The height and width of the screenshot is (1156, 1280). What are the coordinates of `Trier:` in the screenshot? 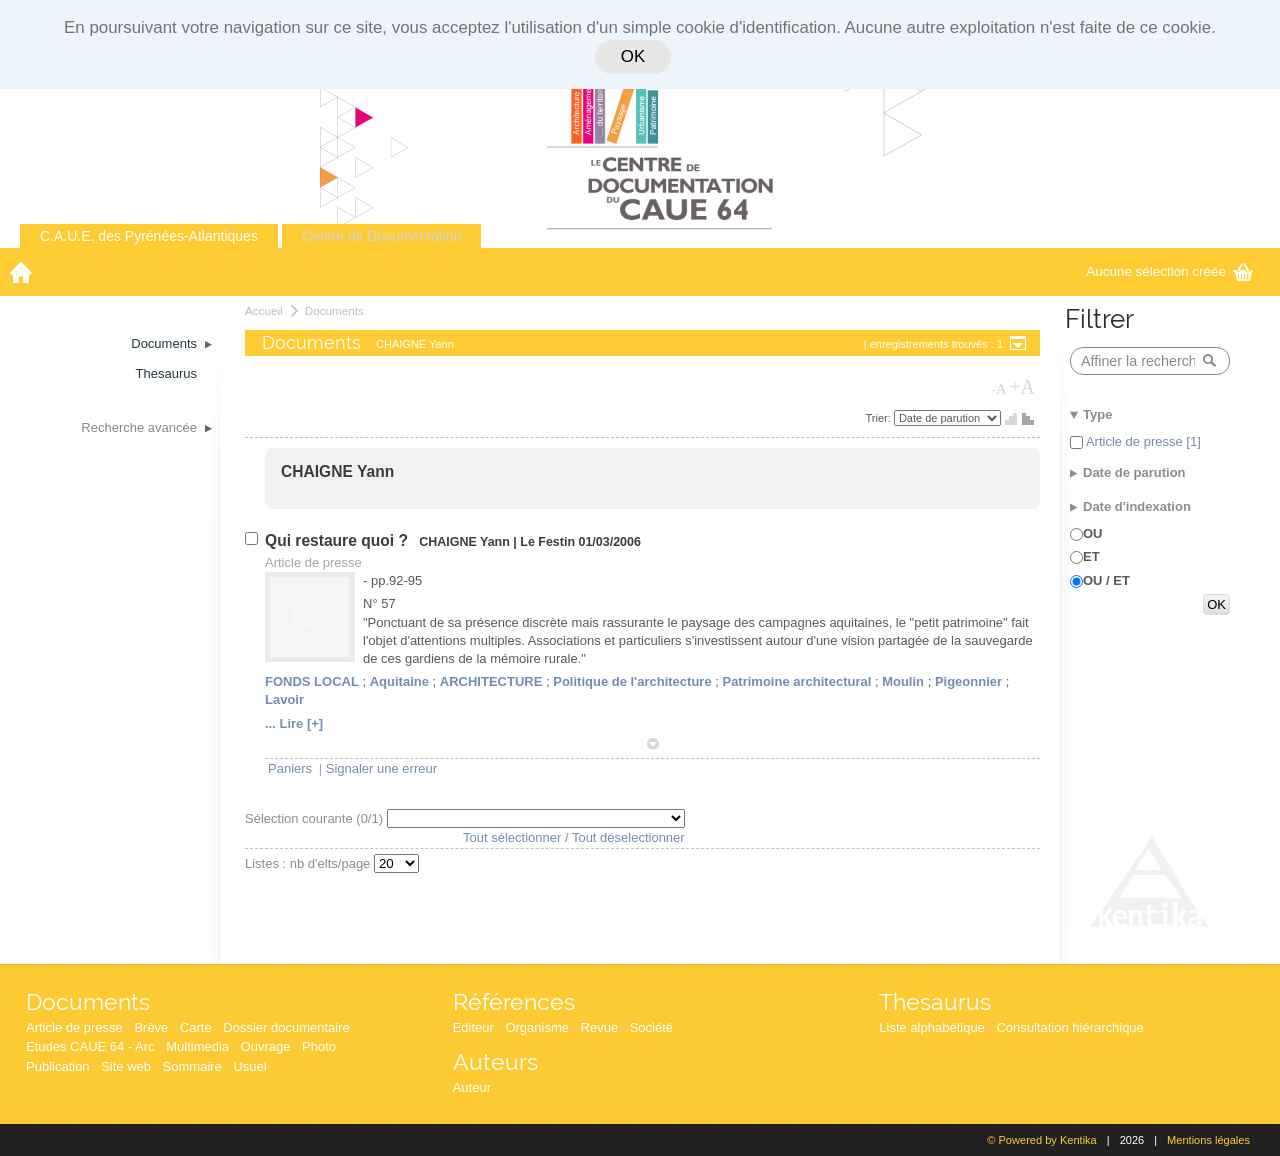 It's located at (880, 418).